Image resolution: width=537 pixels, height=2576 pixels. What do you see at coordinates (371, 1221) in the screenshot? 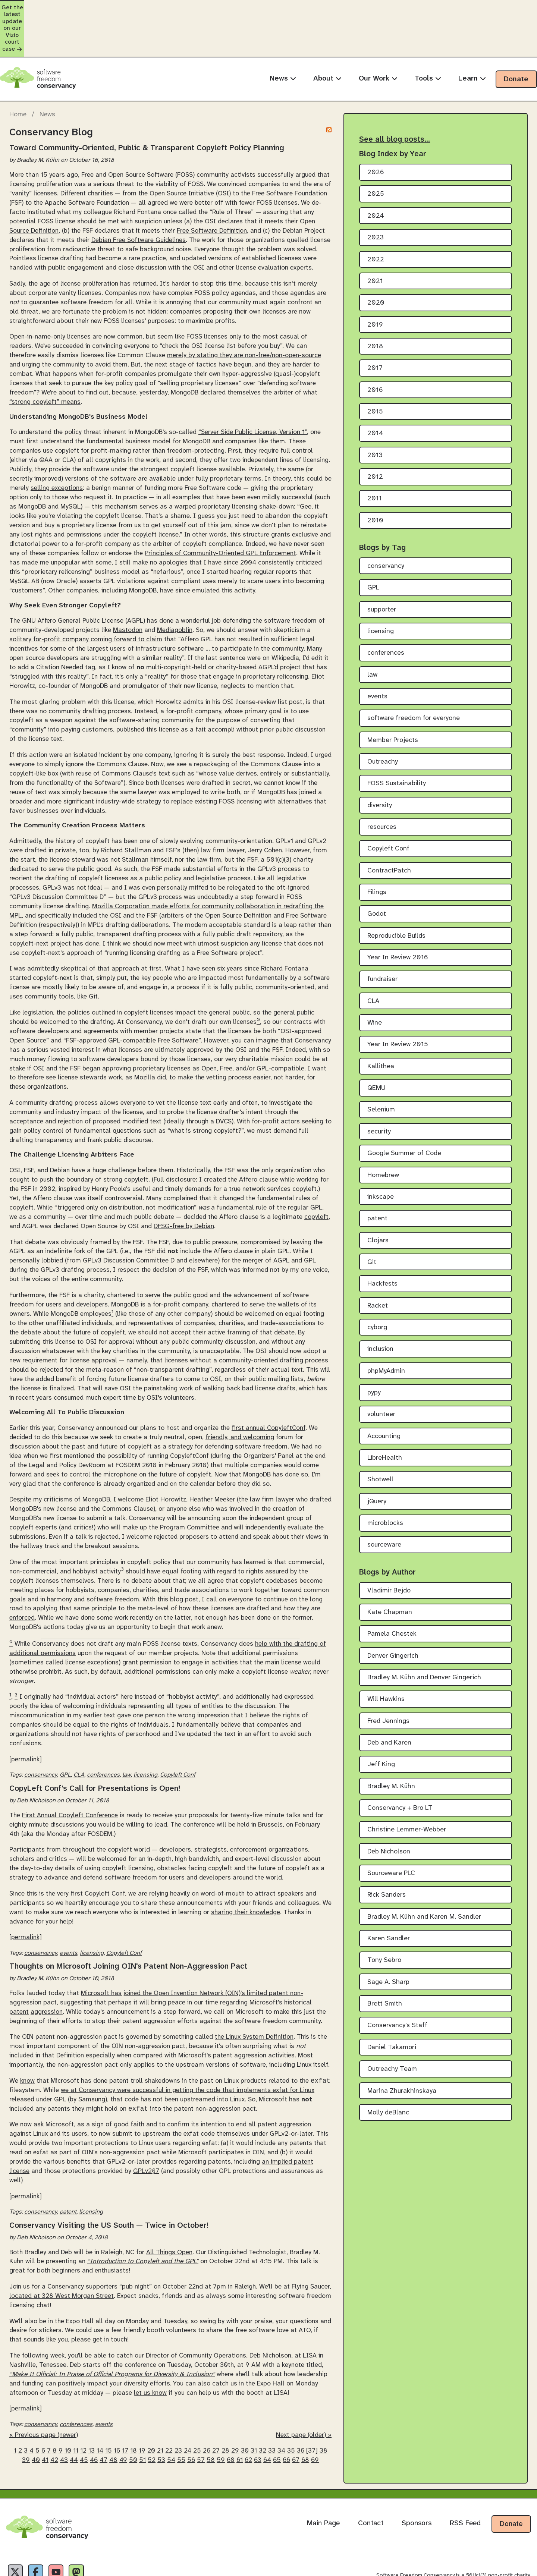
I see `Git` at bounding box center [371, 1221].